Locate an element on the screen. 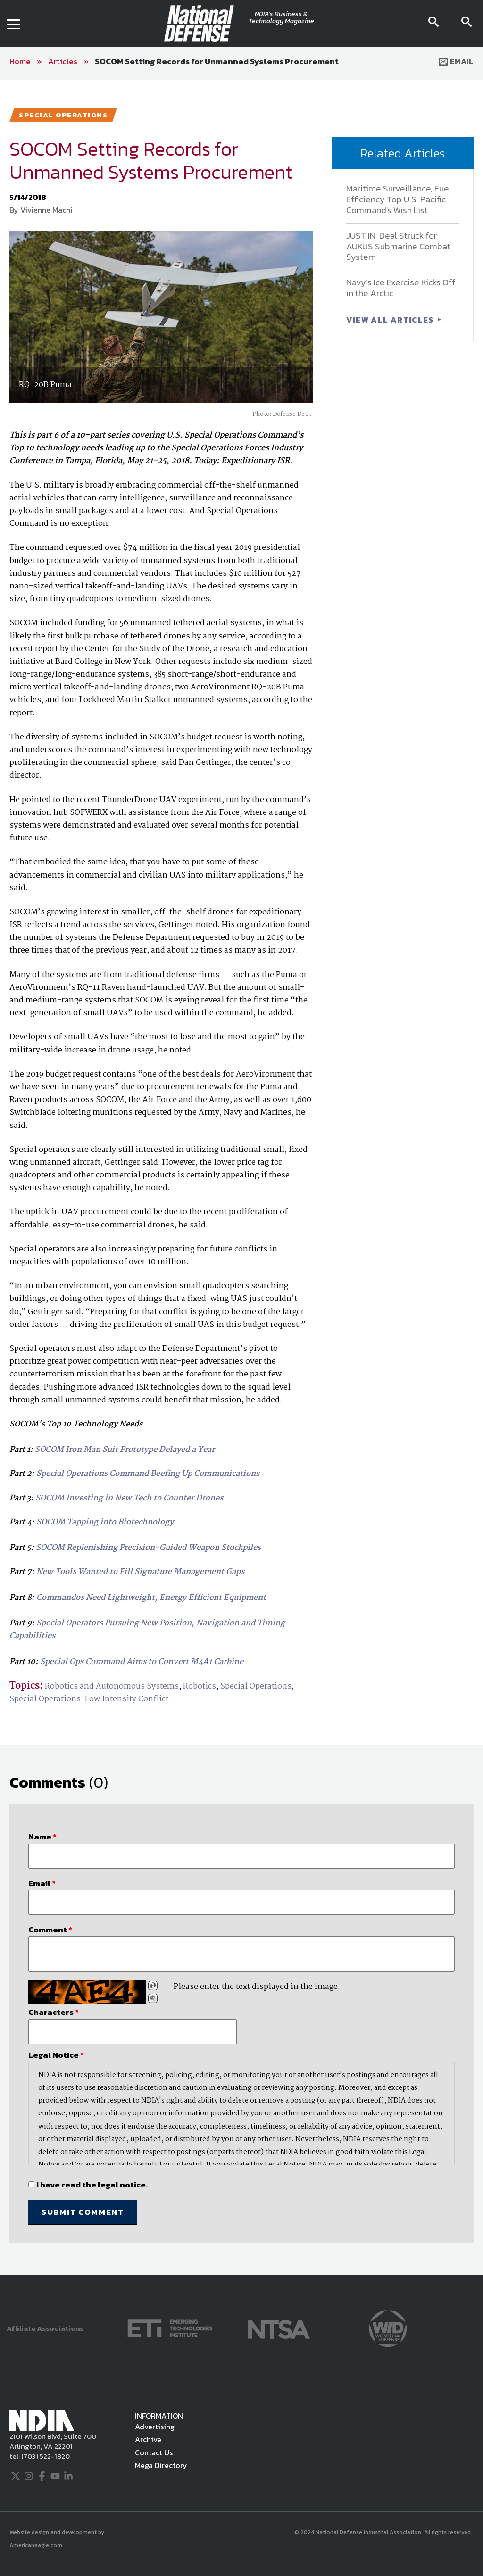  Special Ops Command Aims to Convert M4A1 Carbine is located at coordinates (141, 1662).